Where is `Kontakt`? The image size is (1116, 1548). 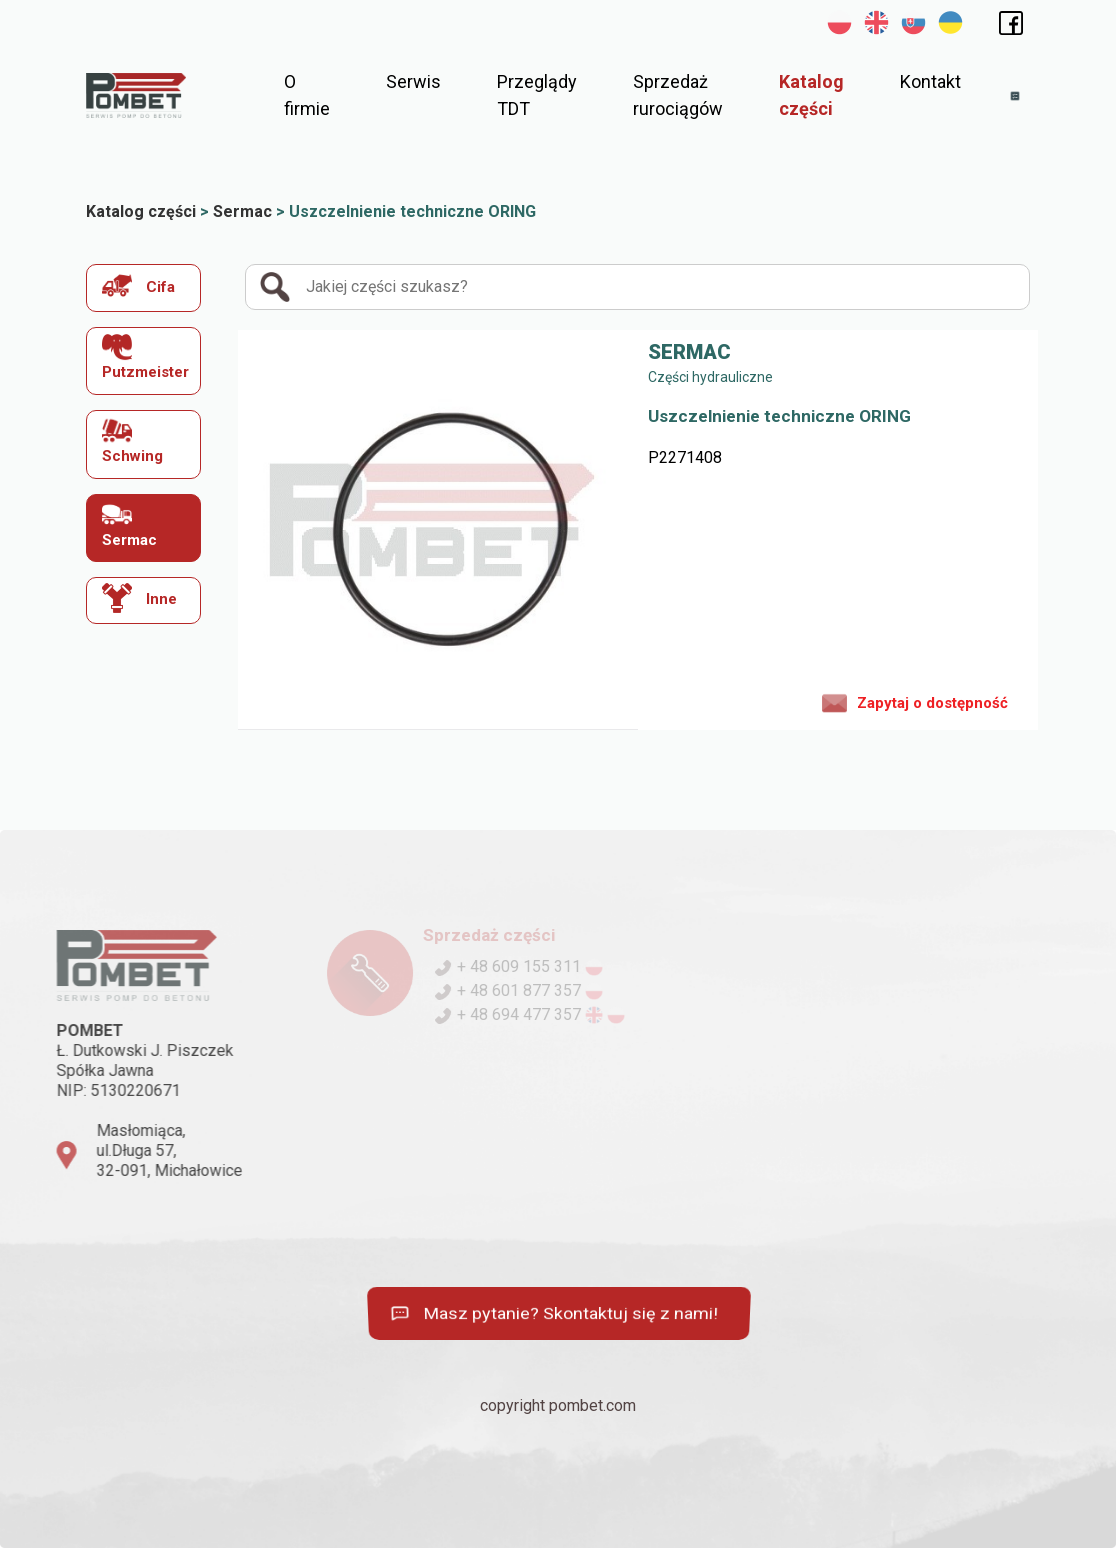
Kontakt is located at coordinates (930, 81).